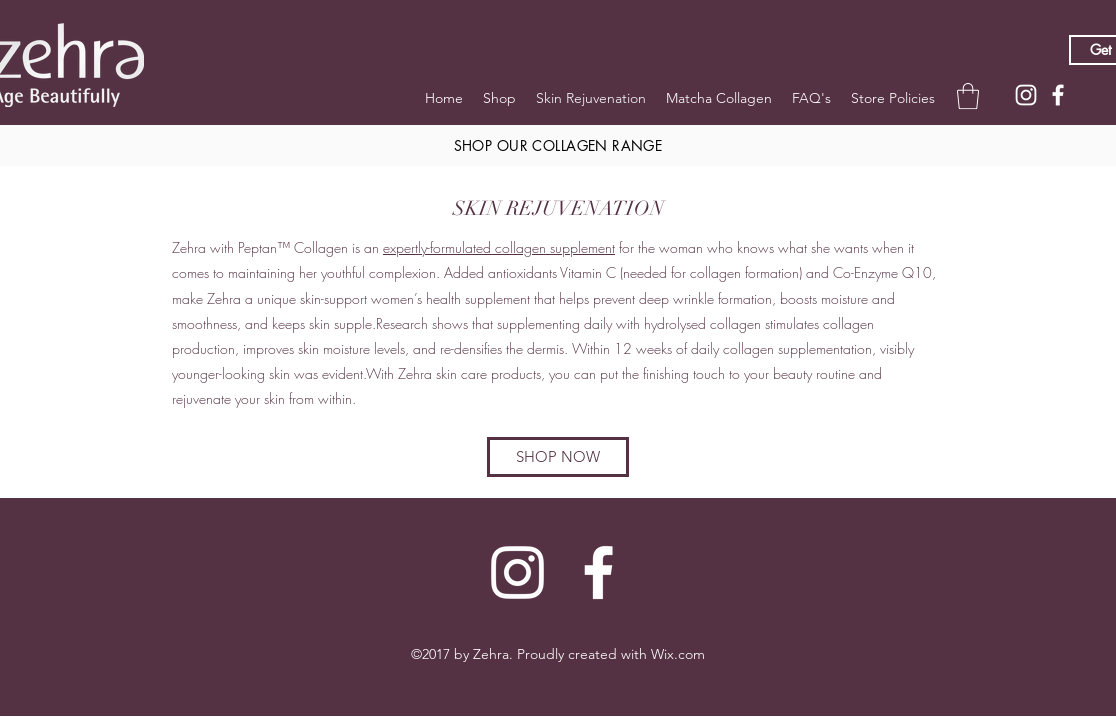  What do you see at coordinates (968, 96) in the screenshot?
I see `[button]` at bounding box center [968, 96].